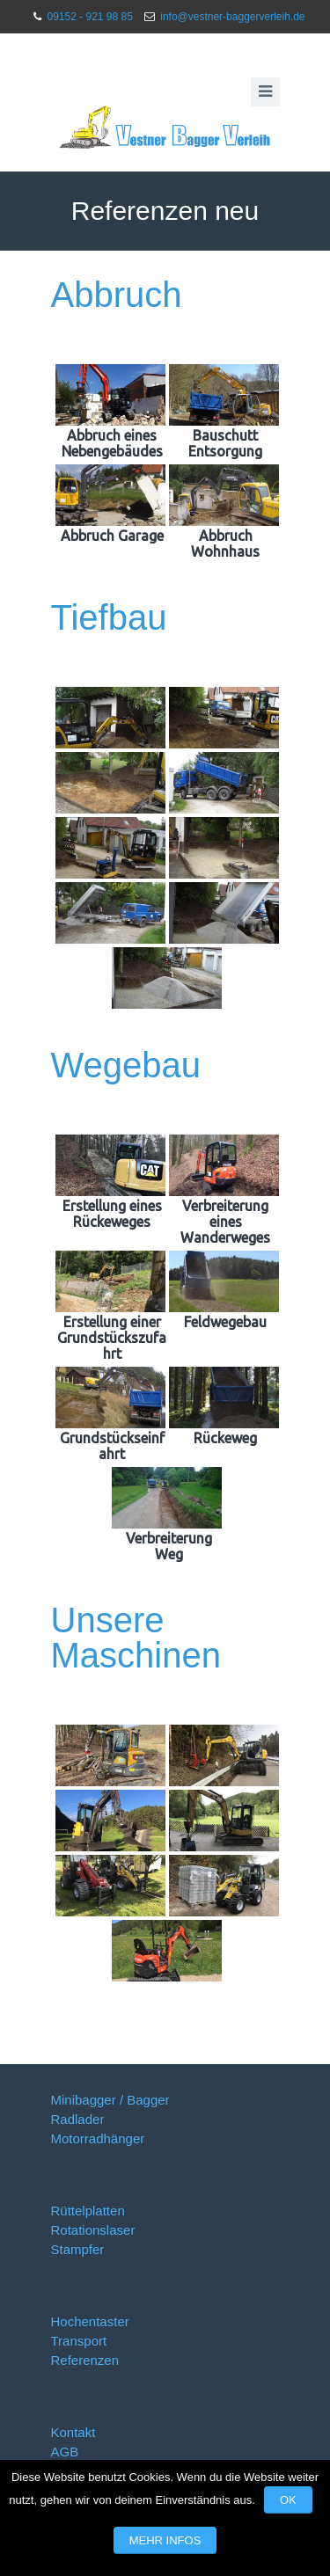 The width and height of the screenshot is (330, 2576). What do you see at coordinates (90, 2321) in the screenshot?
I see `Hochentaster` at bounding box center [90, 2321].